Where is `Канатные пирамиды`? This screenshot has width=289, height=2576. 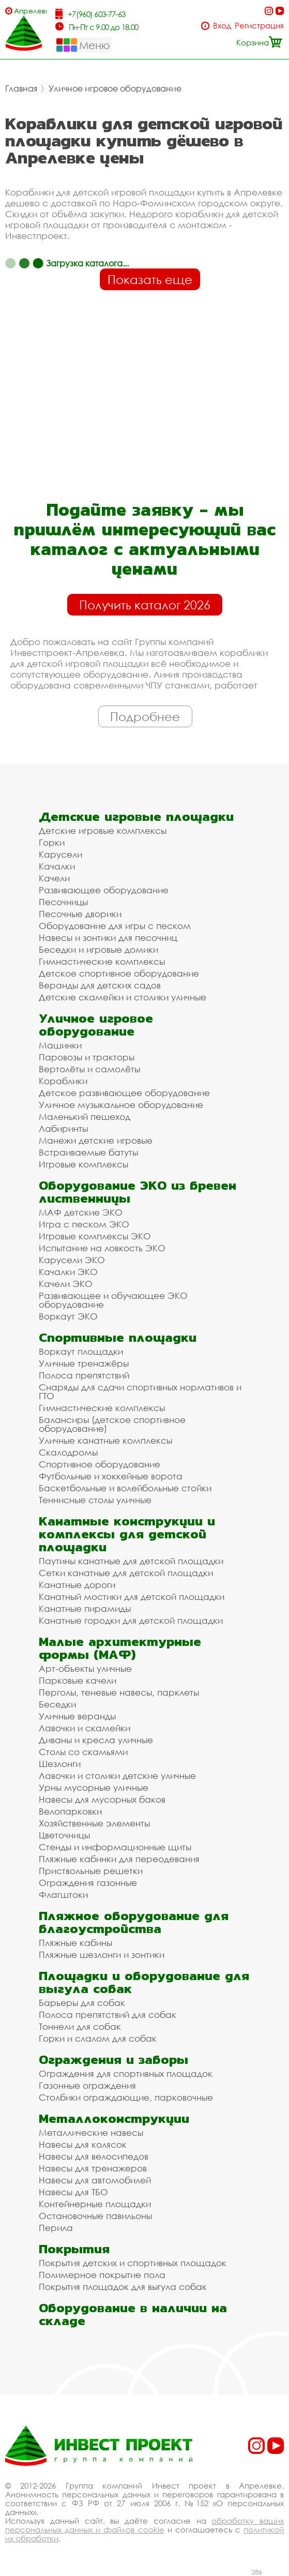
Канатные пирамиды is located at coordinates (85, 1608).